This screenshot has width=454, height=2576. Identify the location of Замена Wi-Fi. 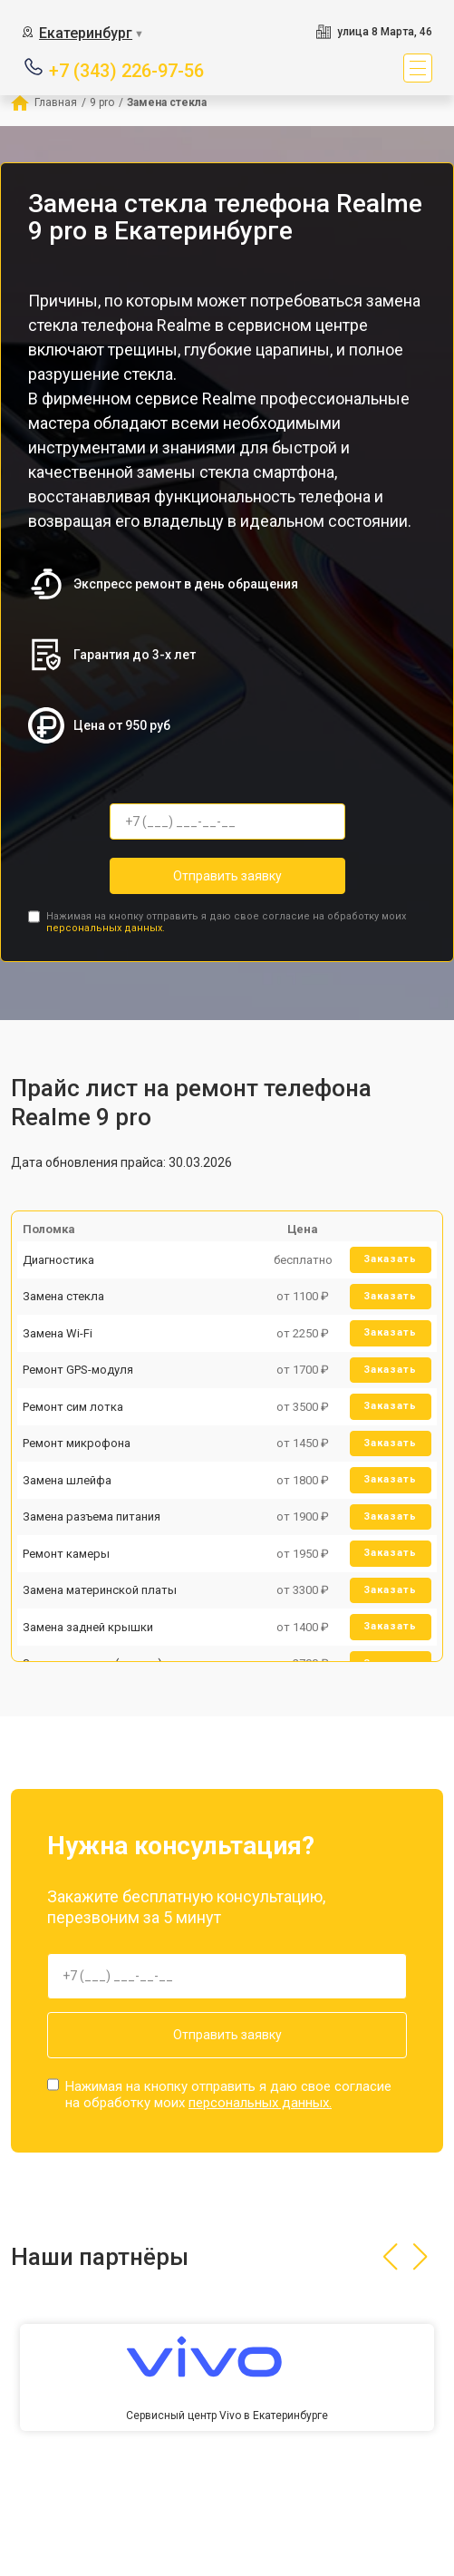
(57, 1333).